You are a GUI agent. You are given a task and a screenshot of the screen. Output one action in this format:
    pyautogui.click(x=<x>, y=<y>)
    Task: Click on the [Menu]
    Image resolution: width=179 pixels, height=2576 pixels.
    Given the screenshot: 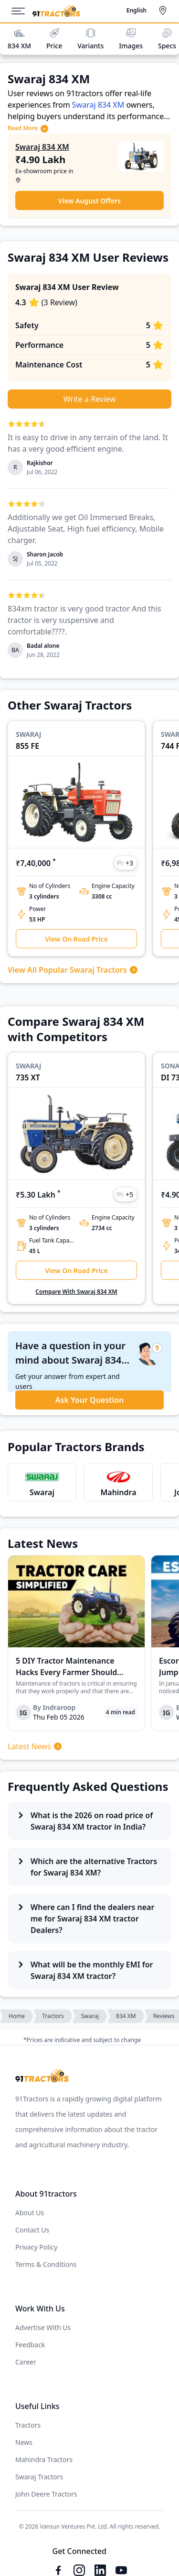 What is the action you would take?
    pyautogui.click(x=21, y=11)
    